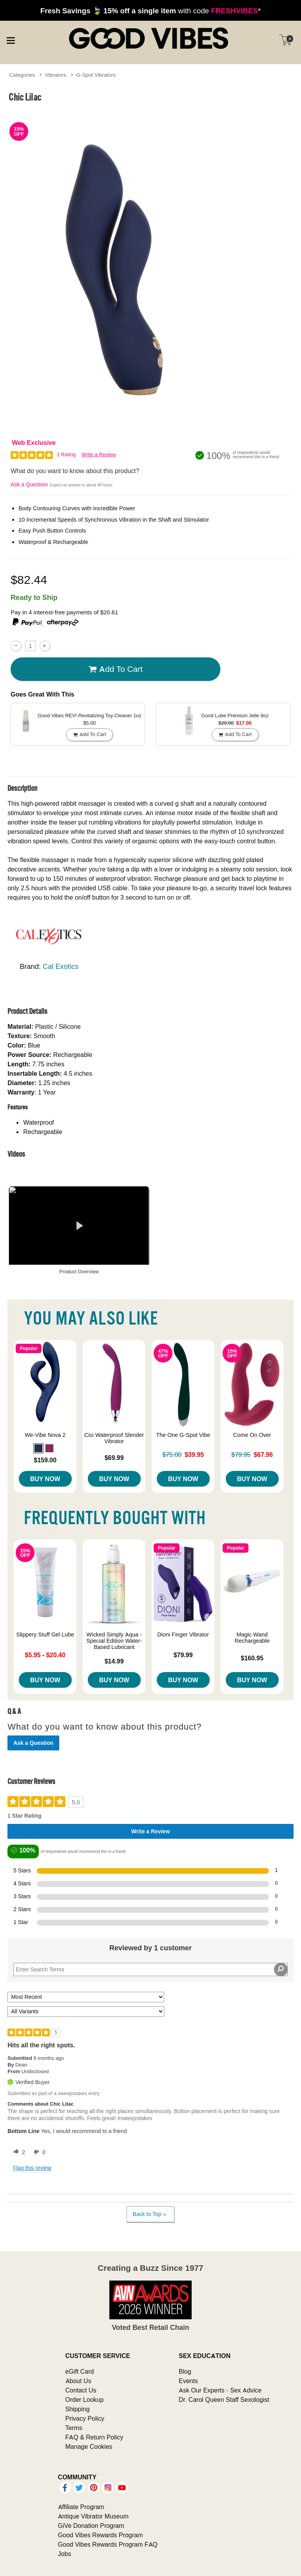  I want to click on Good Vibes Rewards Program FAQ, so click(108, 2544).